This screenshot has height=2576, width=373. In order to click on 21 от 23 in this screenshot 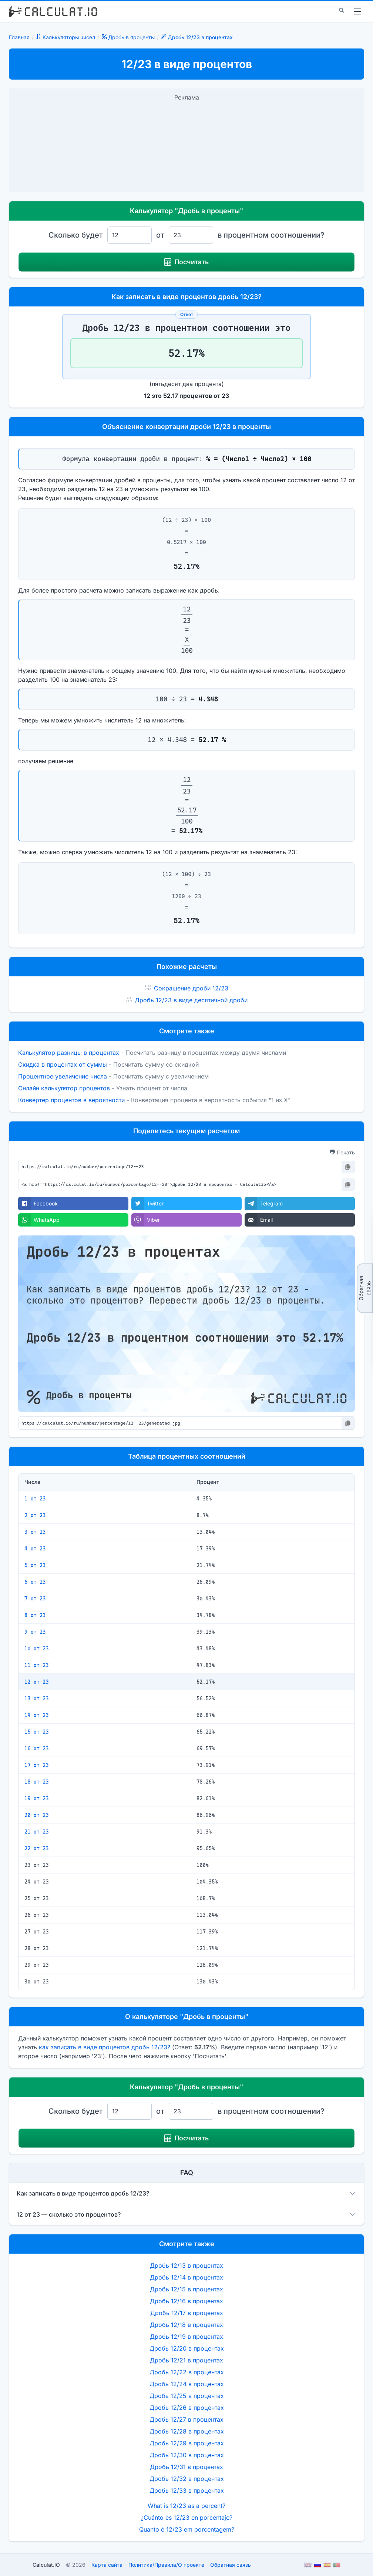, I will do `click(36, 1832)`.